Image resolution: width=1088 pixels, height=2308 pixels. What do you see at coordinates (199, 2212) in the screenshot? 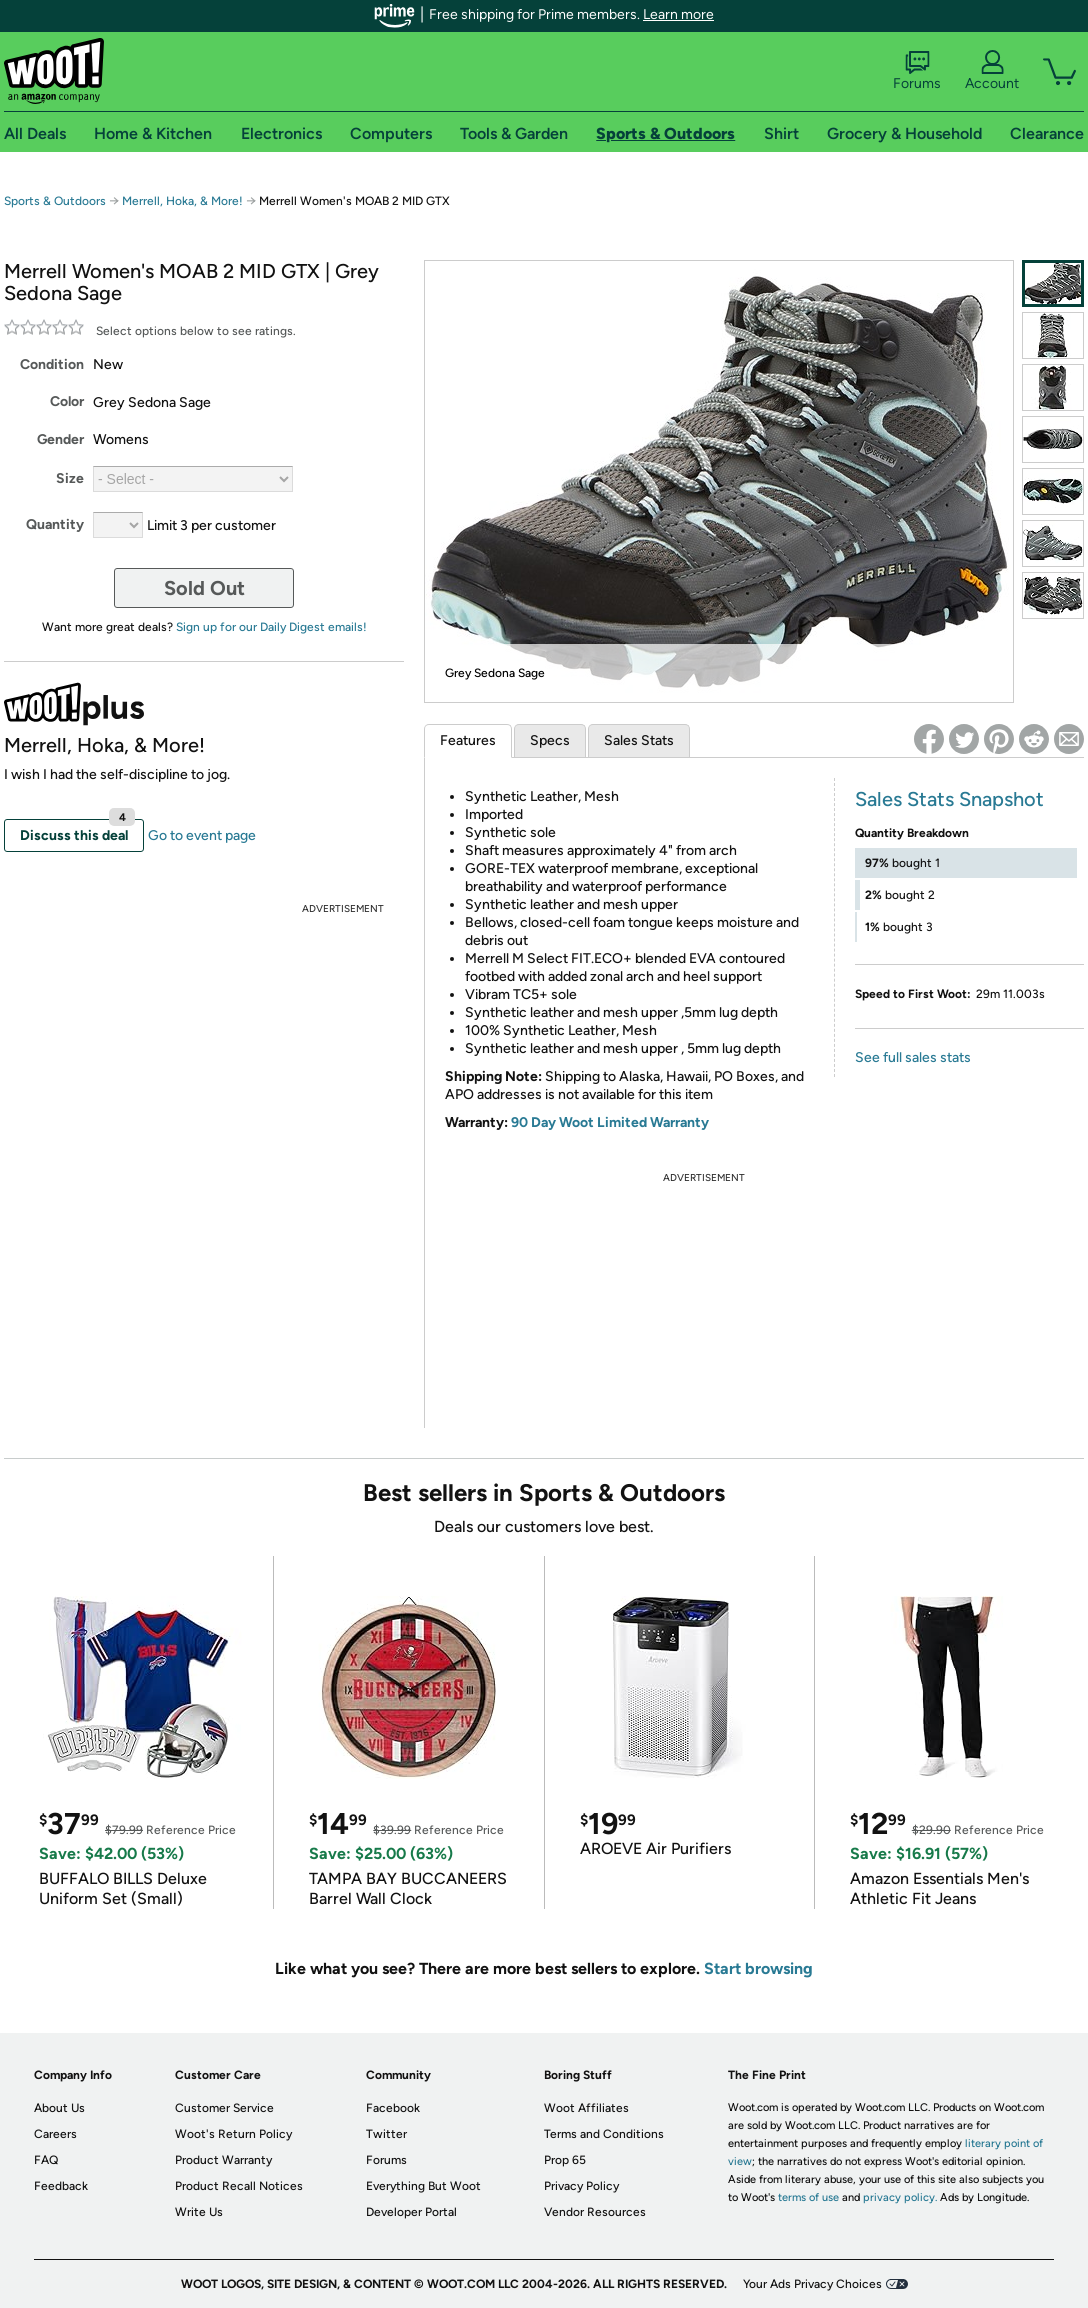
I see `Write Us` at bounding box center [199, 2212].